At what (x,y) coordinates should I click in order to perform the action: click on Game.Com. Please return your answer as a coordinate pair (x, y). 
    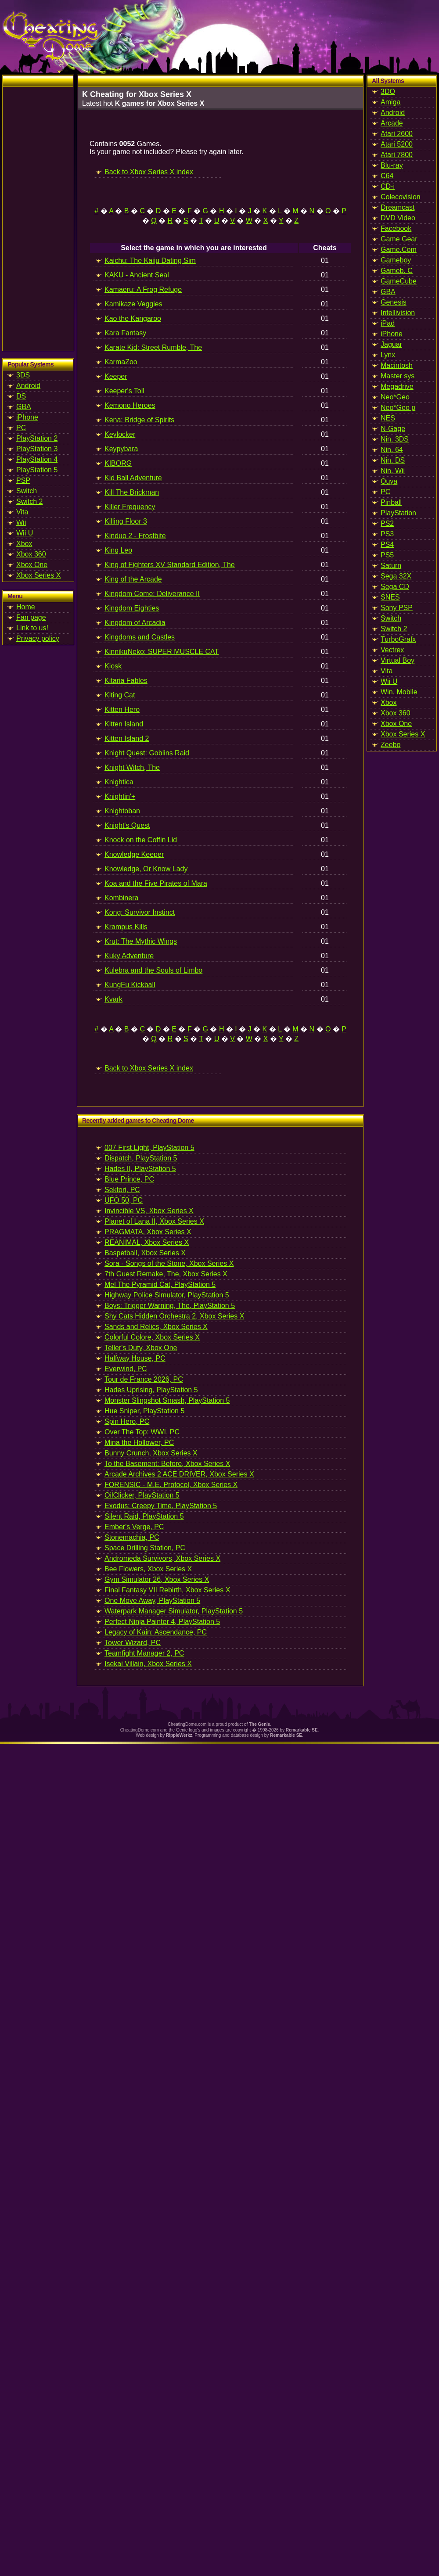
    Looking at the image, I should click on (399, 249).